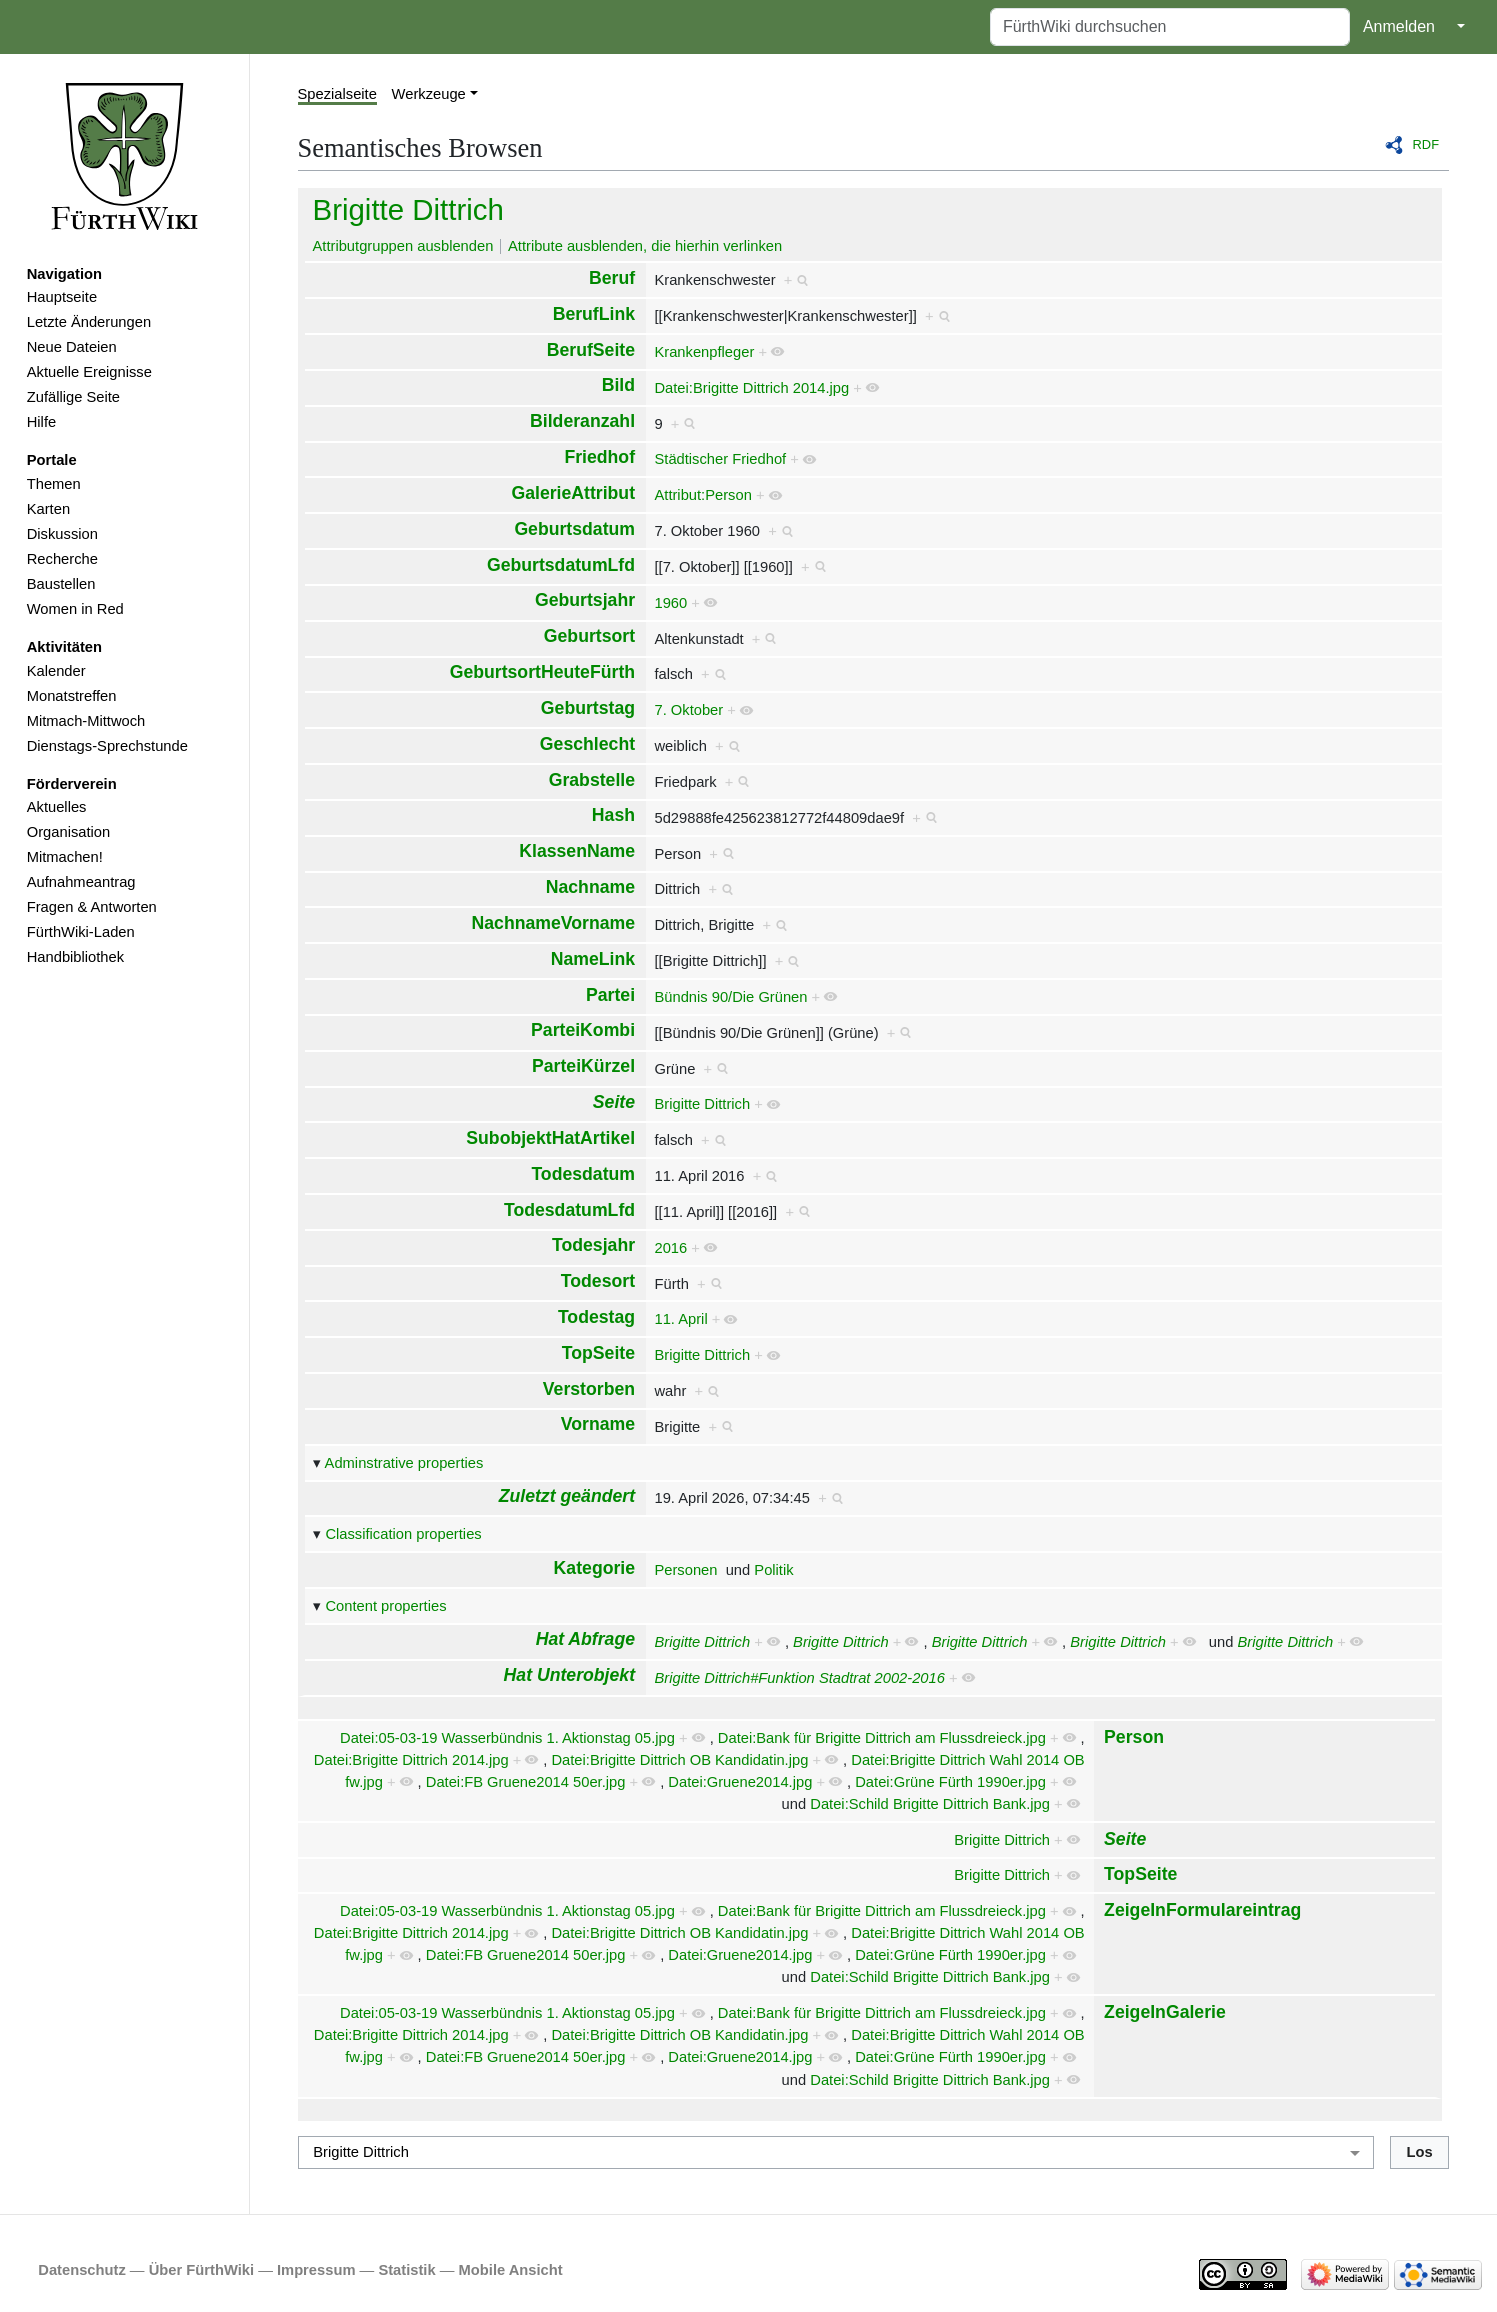  I want to click on Kategorie, so click(594, 1568).